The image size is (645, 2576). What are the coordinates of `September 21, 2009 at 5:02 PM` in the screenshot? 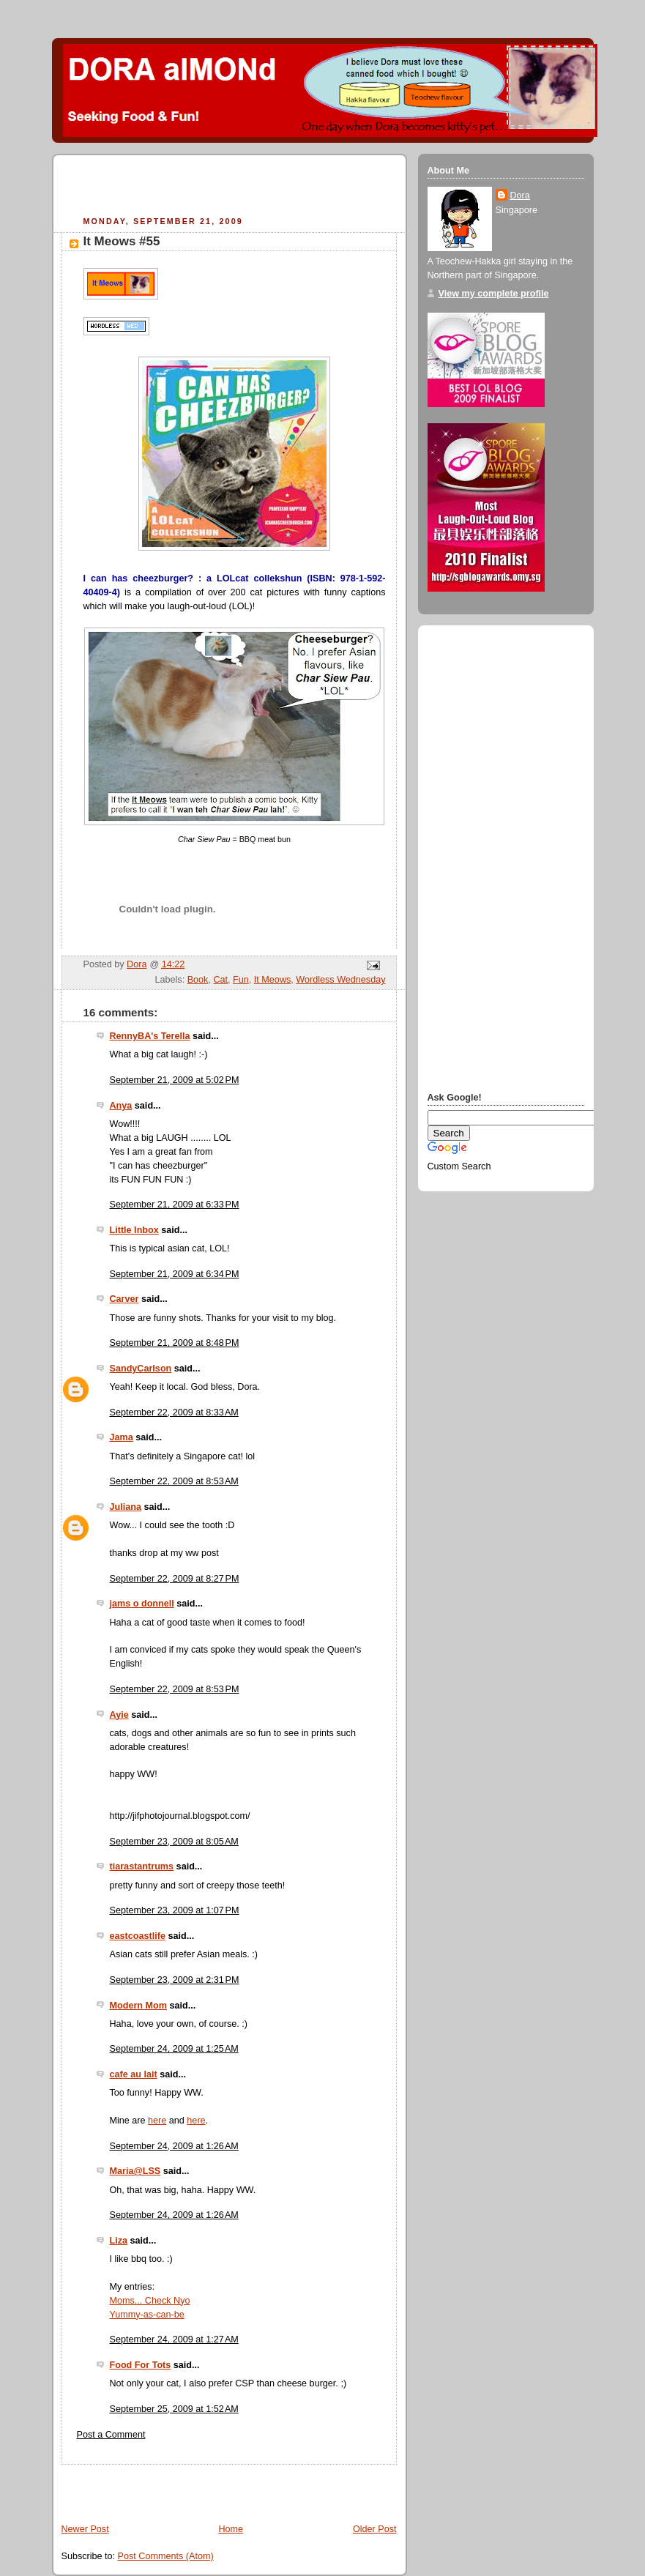 It's located at (174, 1080).